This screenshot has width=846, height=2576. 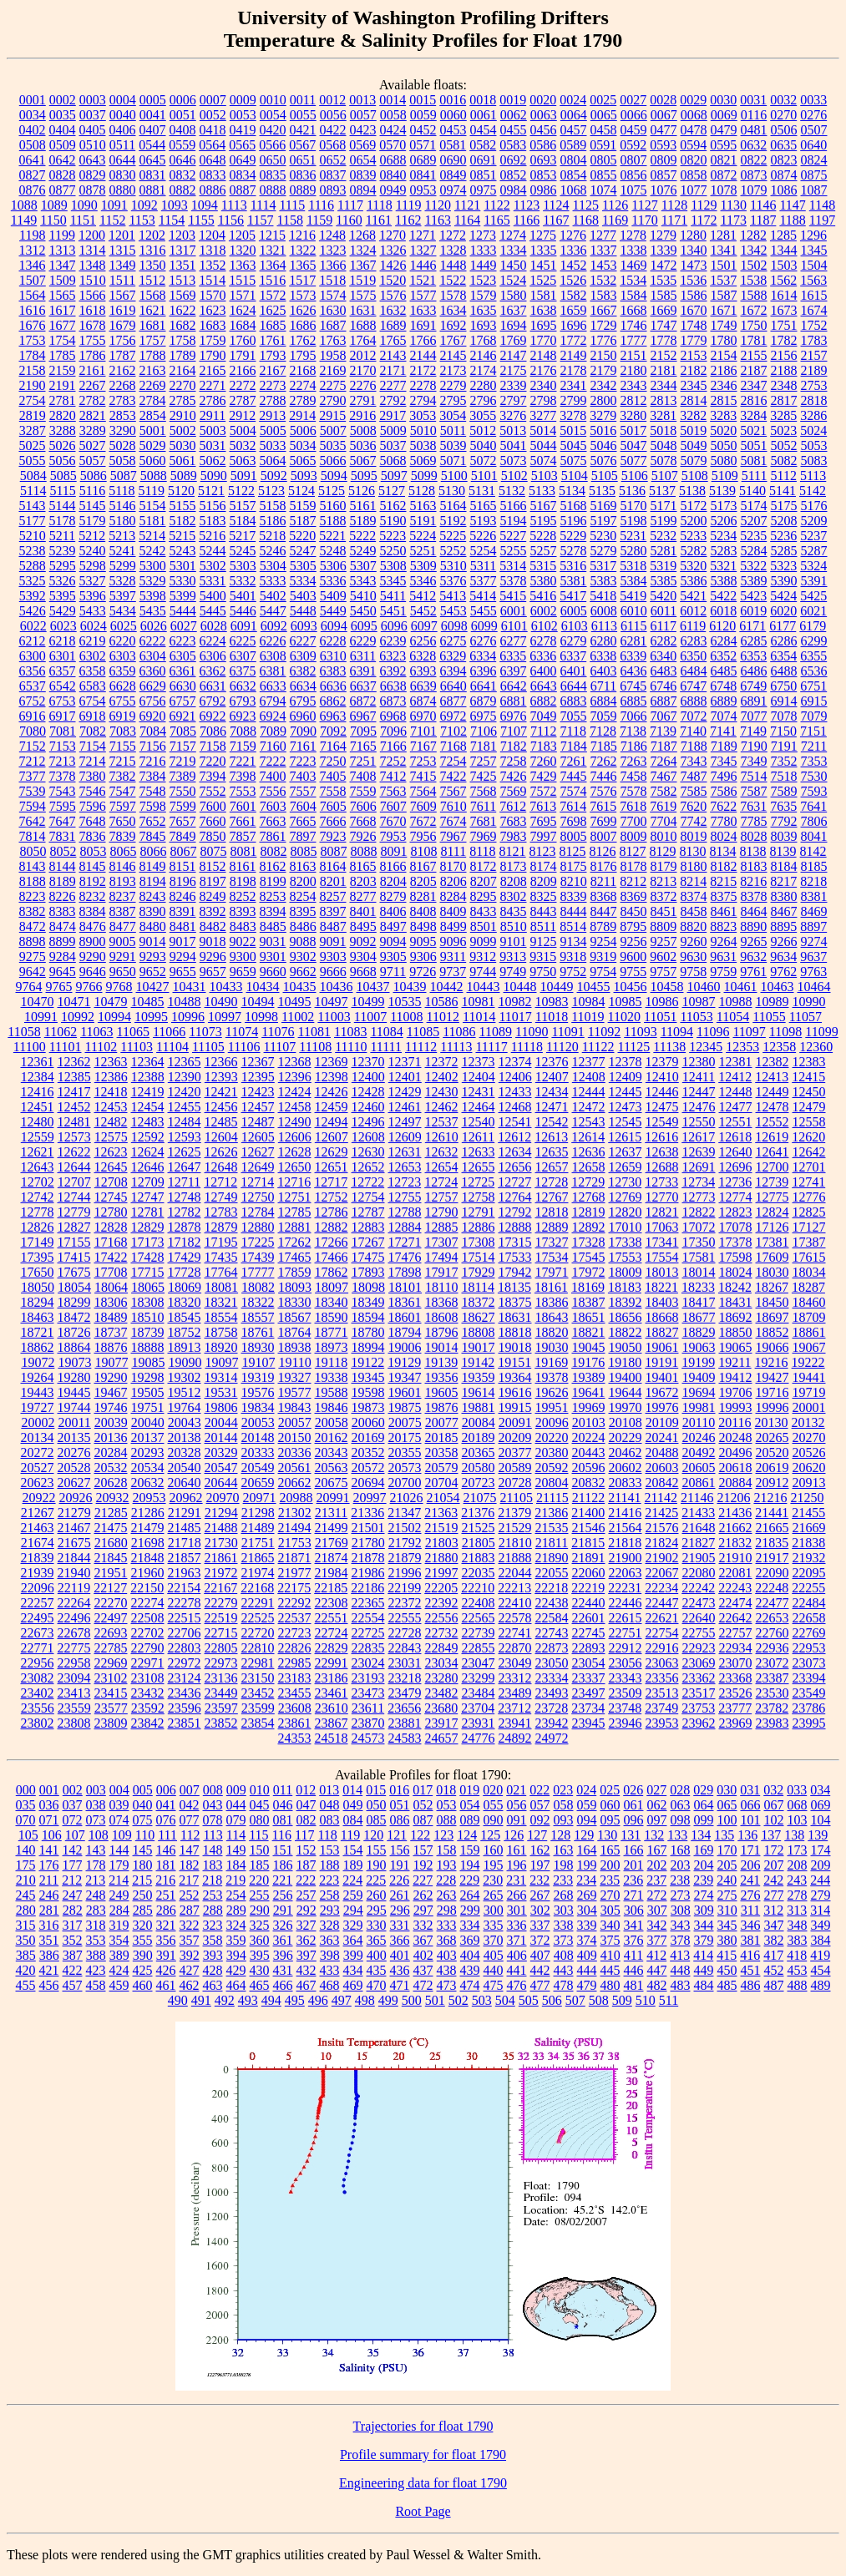 I want to click on 10987, so click(x=699, y=1001).